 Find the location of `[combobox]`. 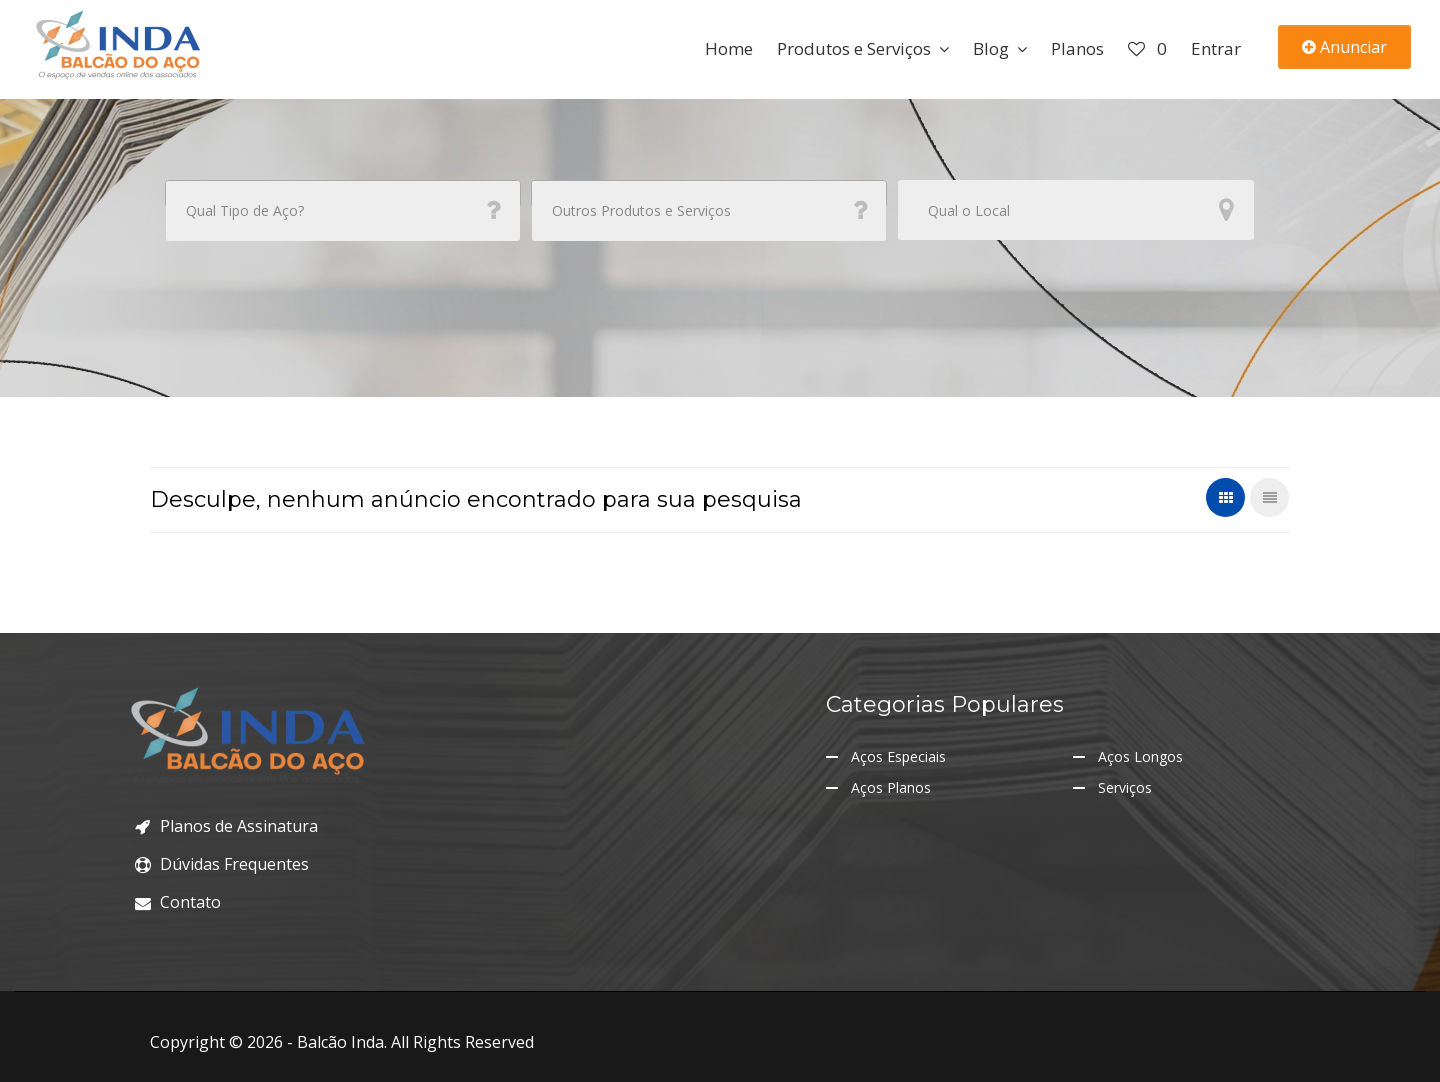

[combobox] is located at coordinates (343, 194).